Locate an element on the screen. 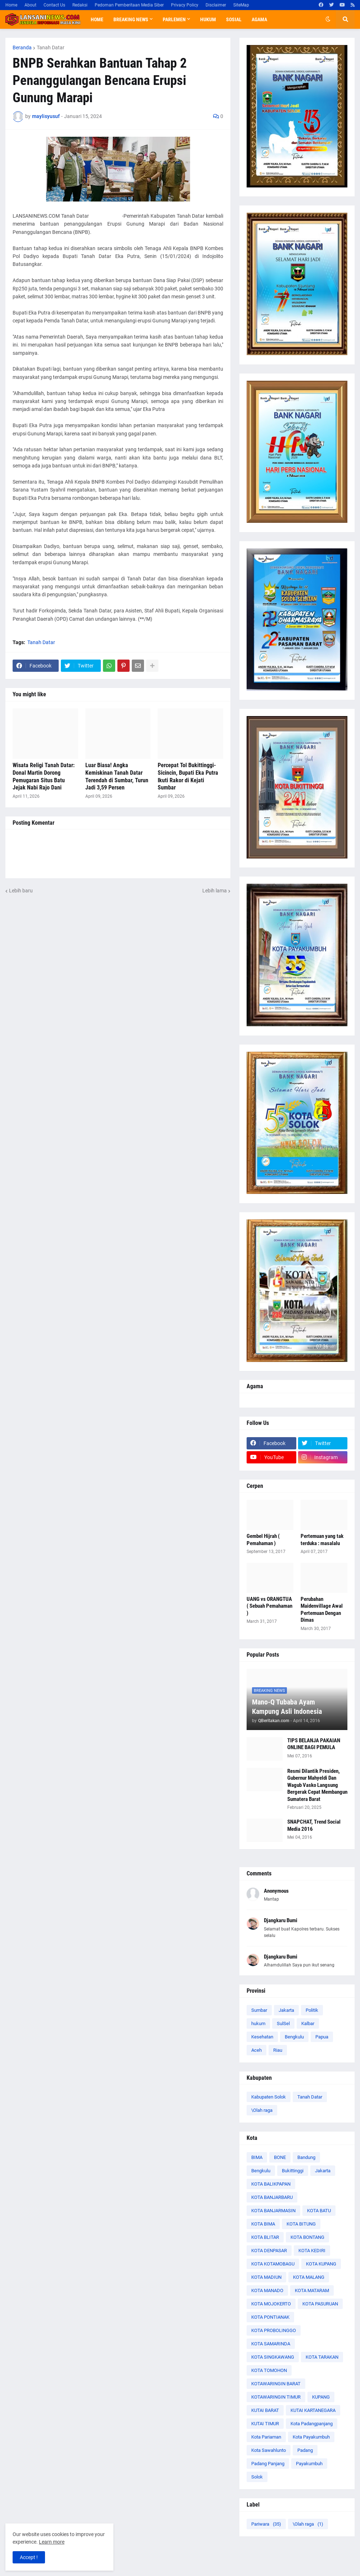 Image resolution: width=360 pixels, height=2576 pixels. Padang Panjang is located at coordinates (267, 2463).